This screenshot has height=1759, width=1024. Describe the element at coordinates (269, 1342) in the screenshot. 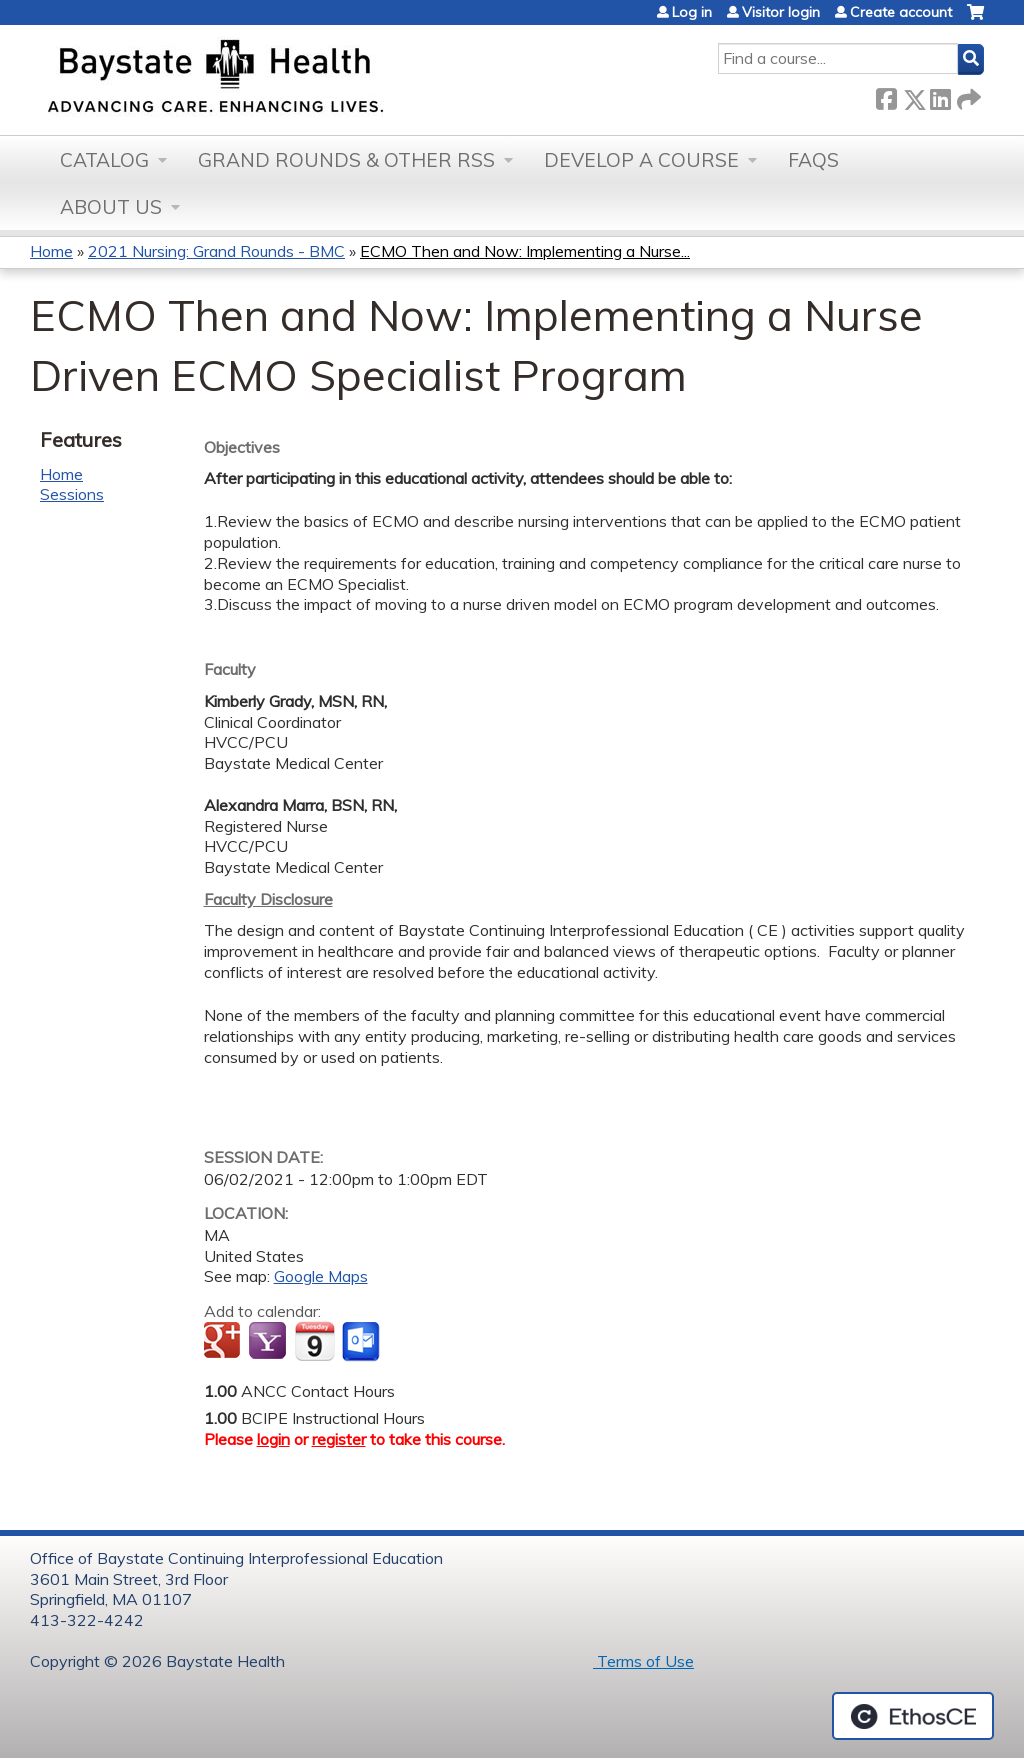

I see `Add to yahoo calendar` at that location.